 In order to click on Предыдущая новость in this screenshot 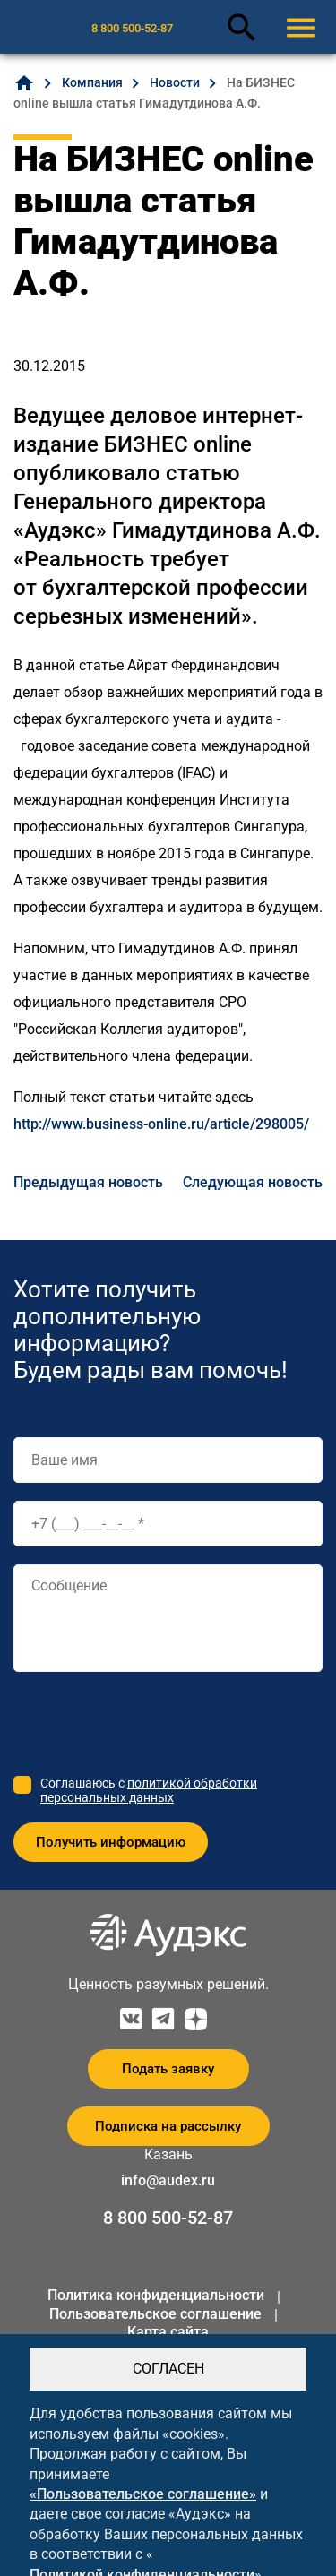, I will do `click(88, 1182)`.